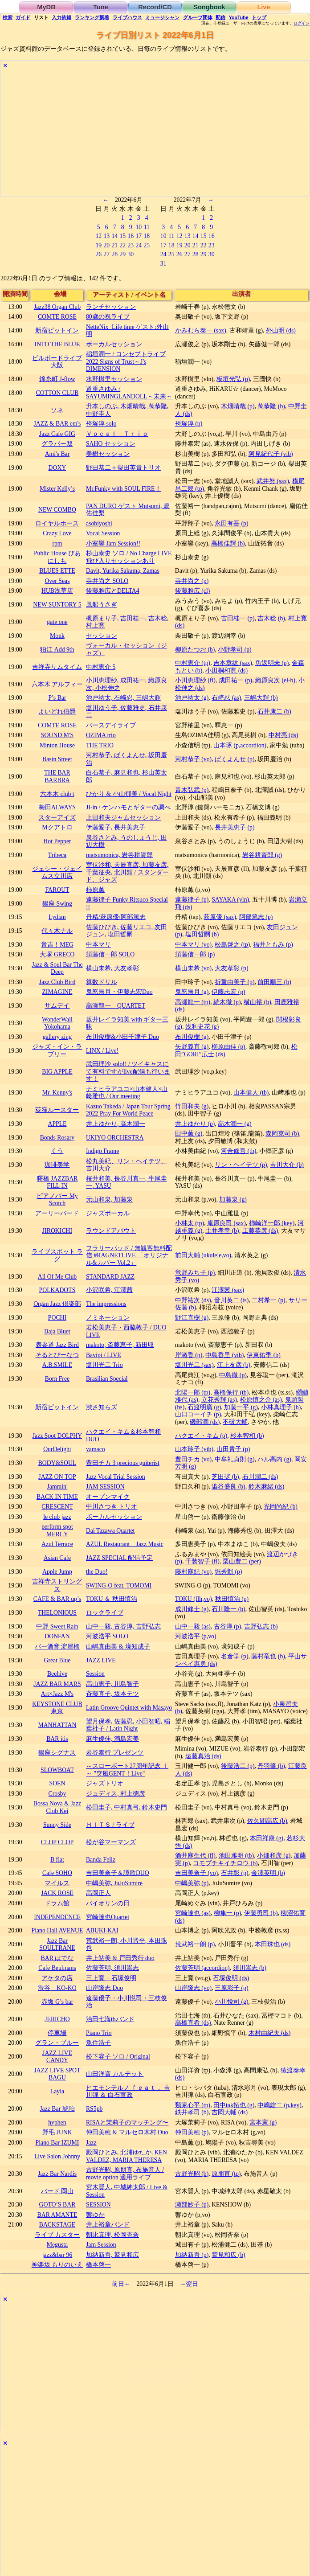  Describe the element at coordinates (57, 1708) in the screenshot. I see `KEYSTONE CLUB 東京` at that location.